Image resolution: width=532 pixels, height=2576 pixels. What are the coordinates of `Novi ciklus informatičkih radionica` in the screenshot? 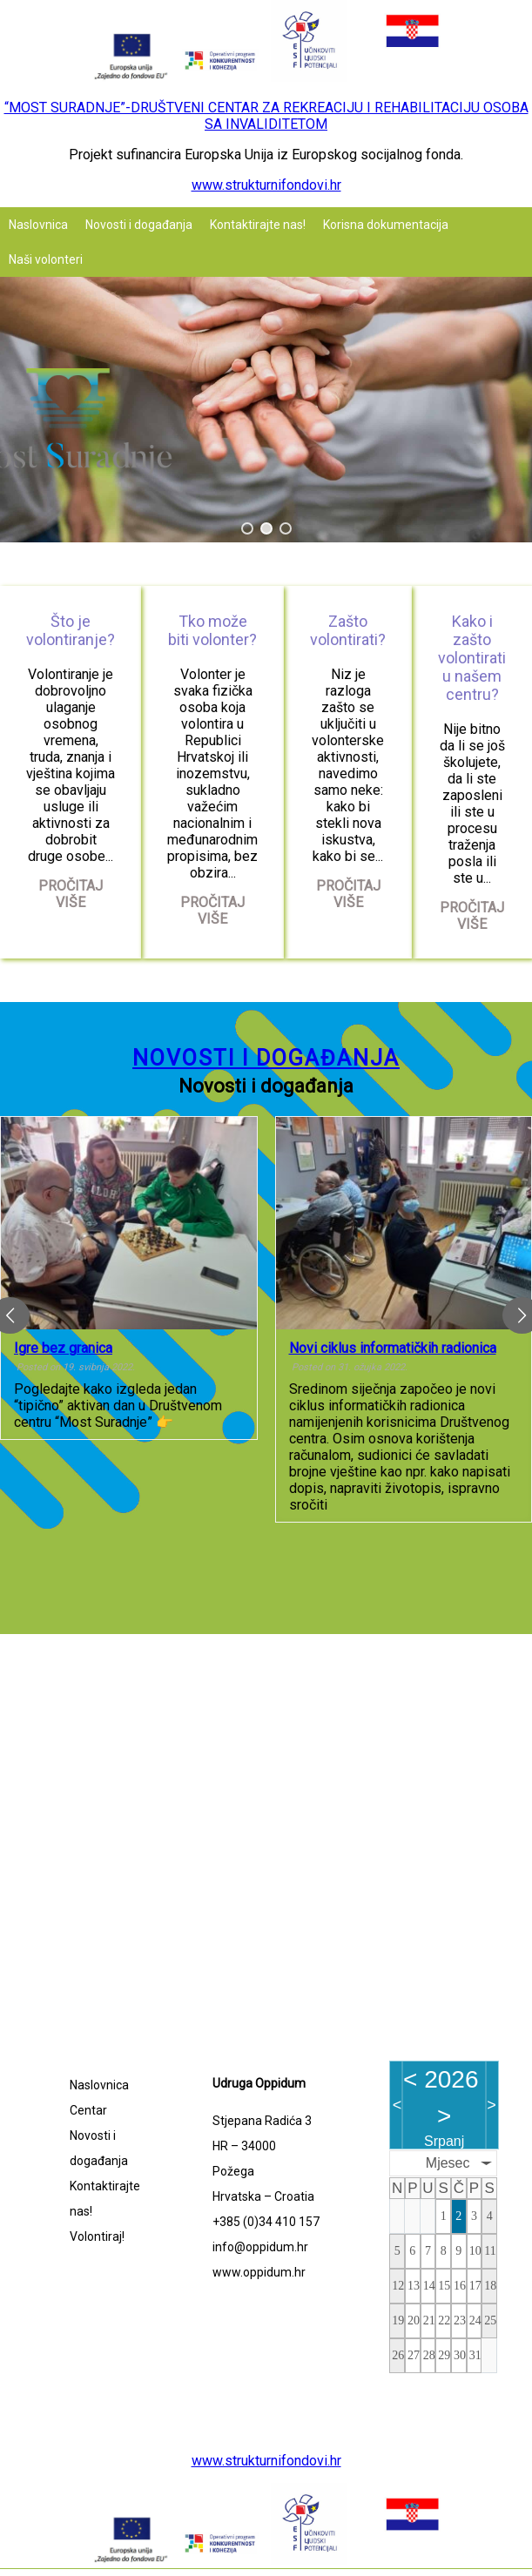 It's located at (392, 1348).